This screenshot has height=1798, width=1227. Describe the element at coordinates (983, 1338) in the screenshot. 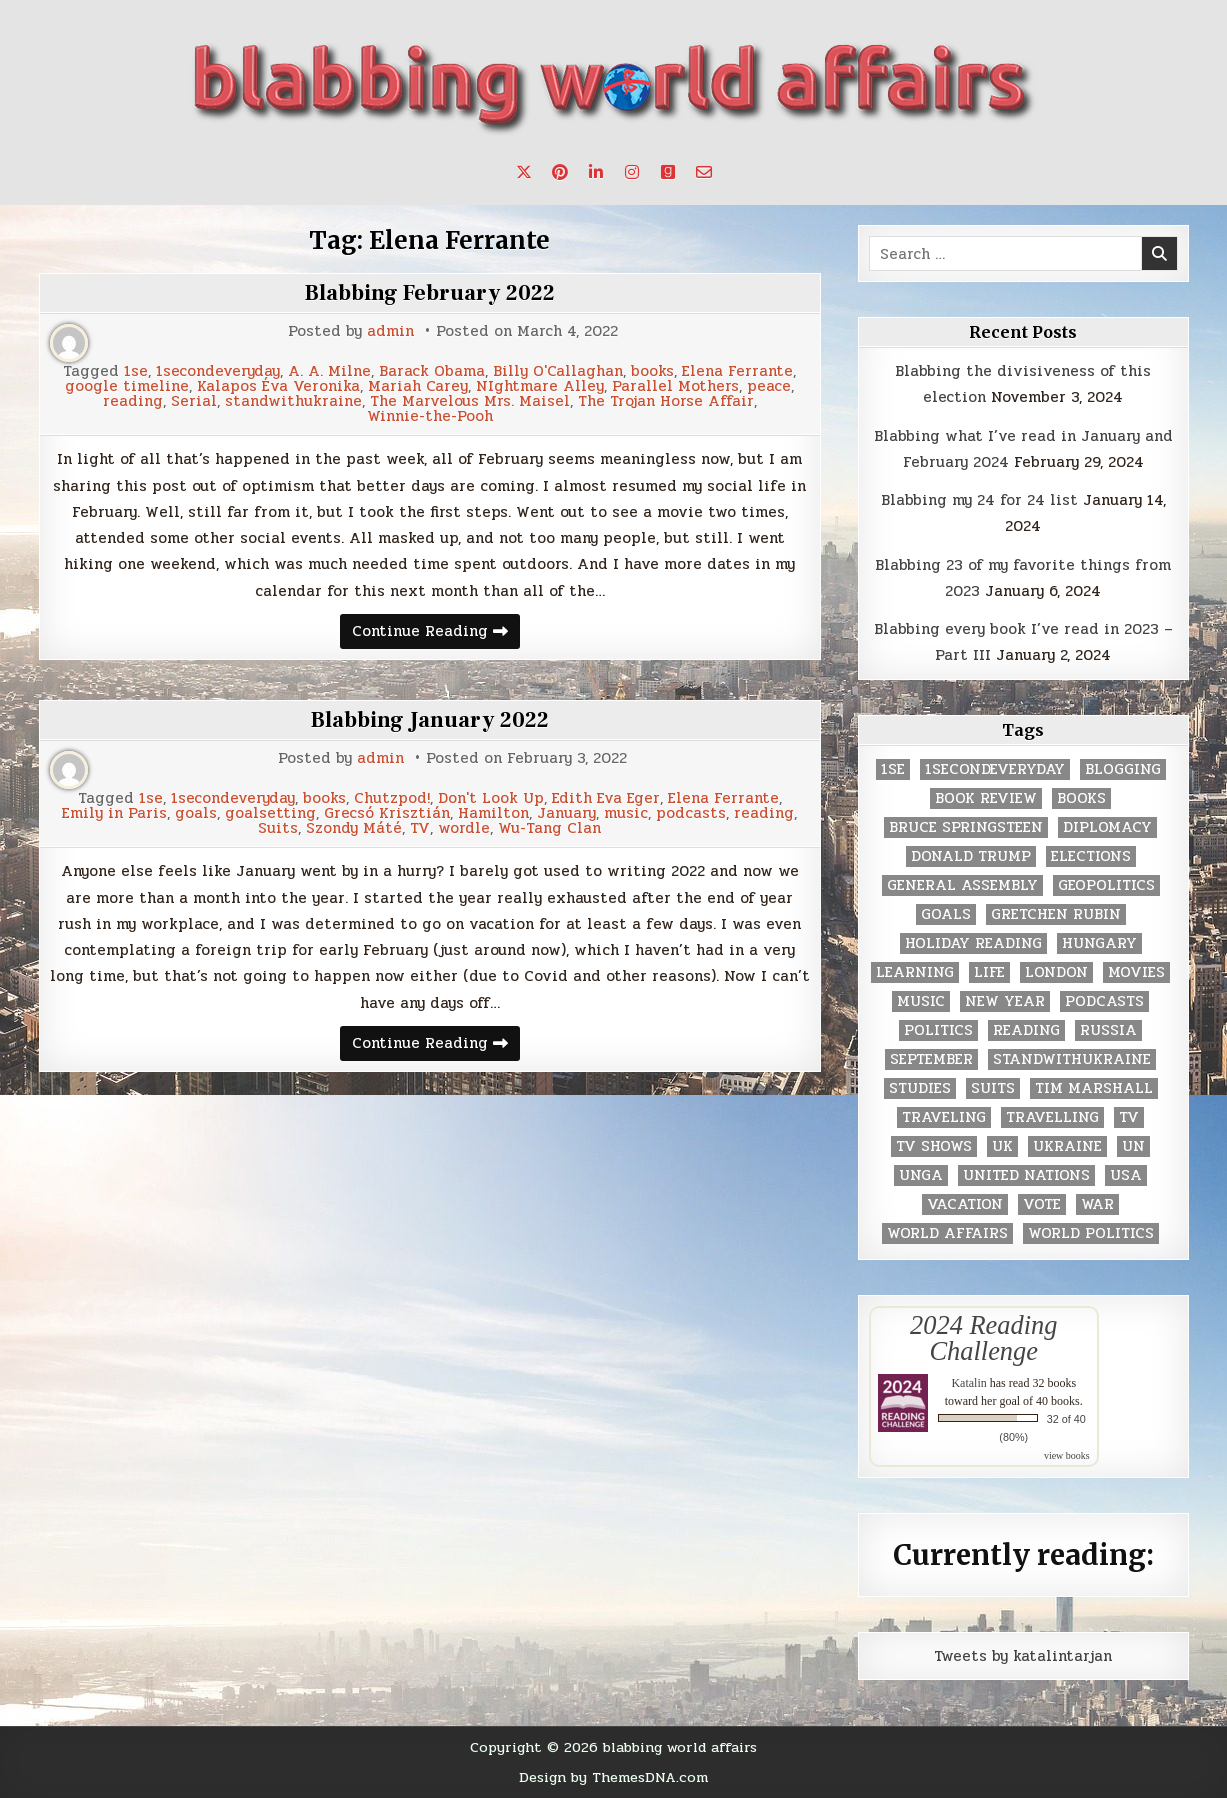

I see `2024 Reading Challenge` at that location.